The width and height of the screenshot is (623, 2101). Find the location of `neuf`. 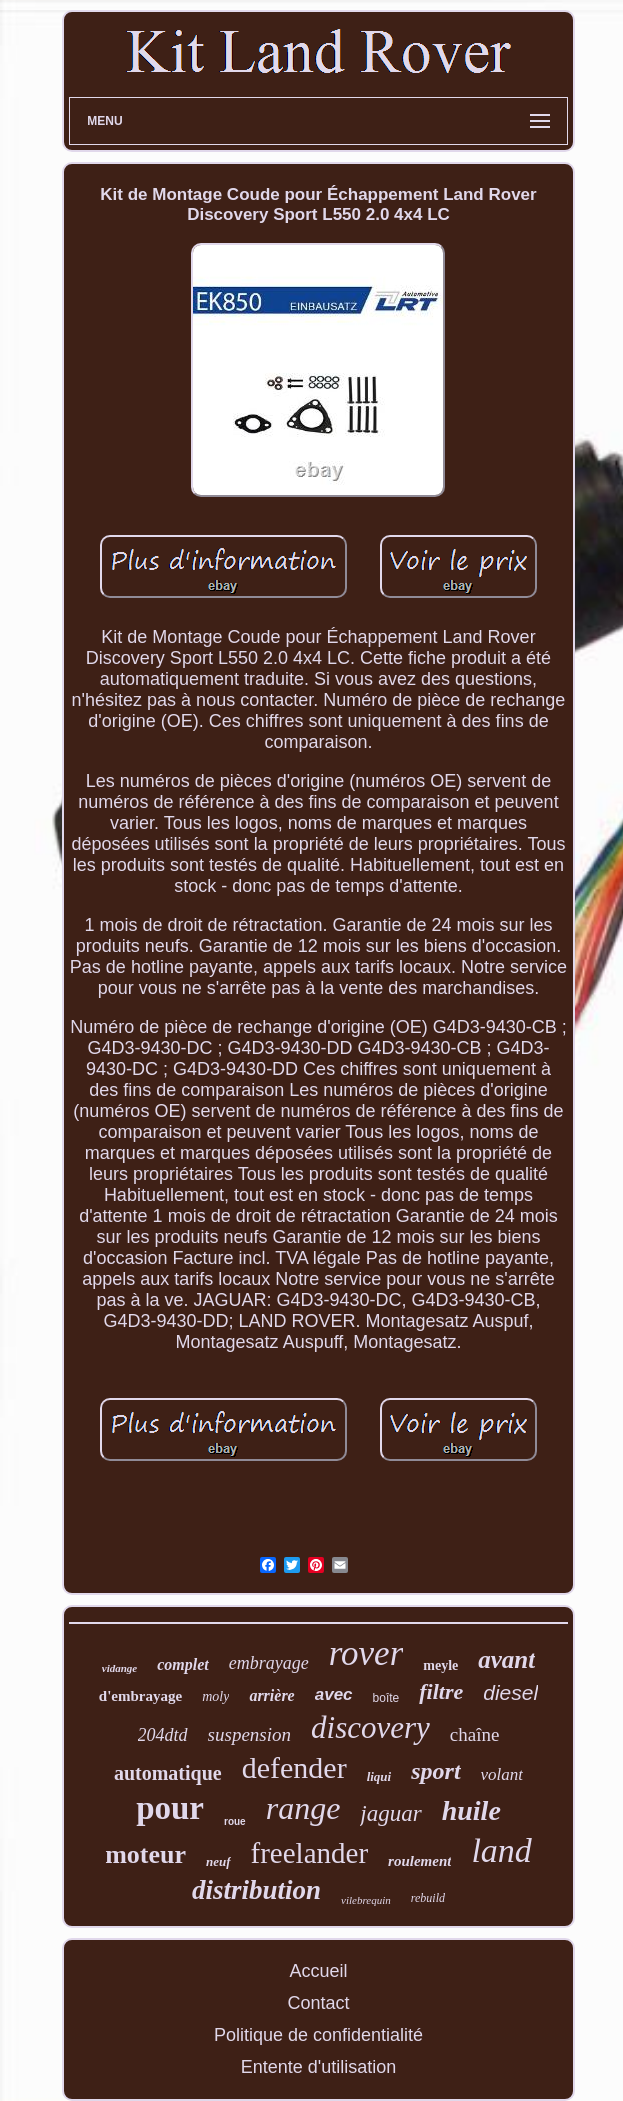

neuf is located at coordinates (218, 1861).